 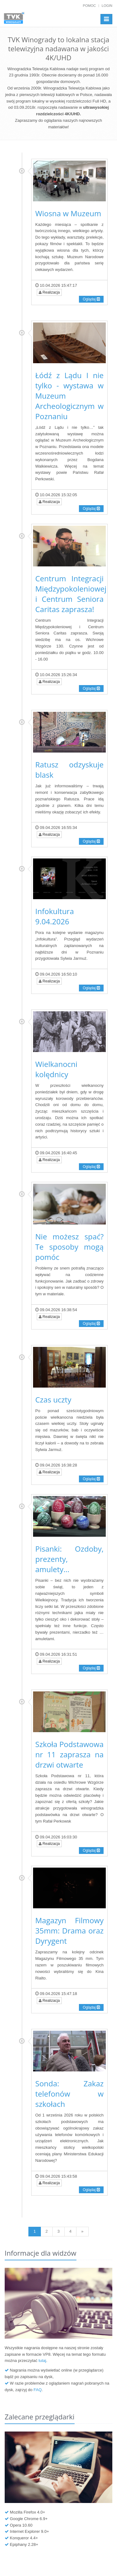 I want to click on Login, so click(x=107, y=5).